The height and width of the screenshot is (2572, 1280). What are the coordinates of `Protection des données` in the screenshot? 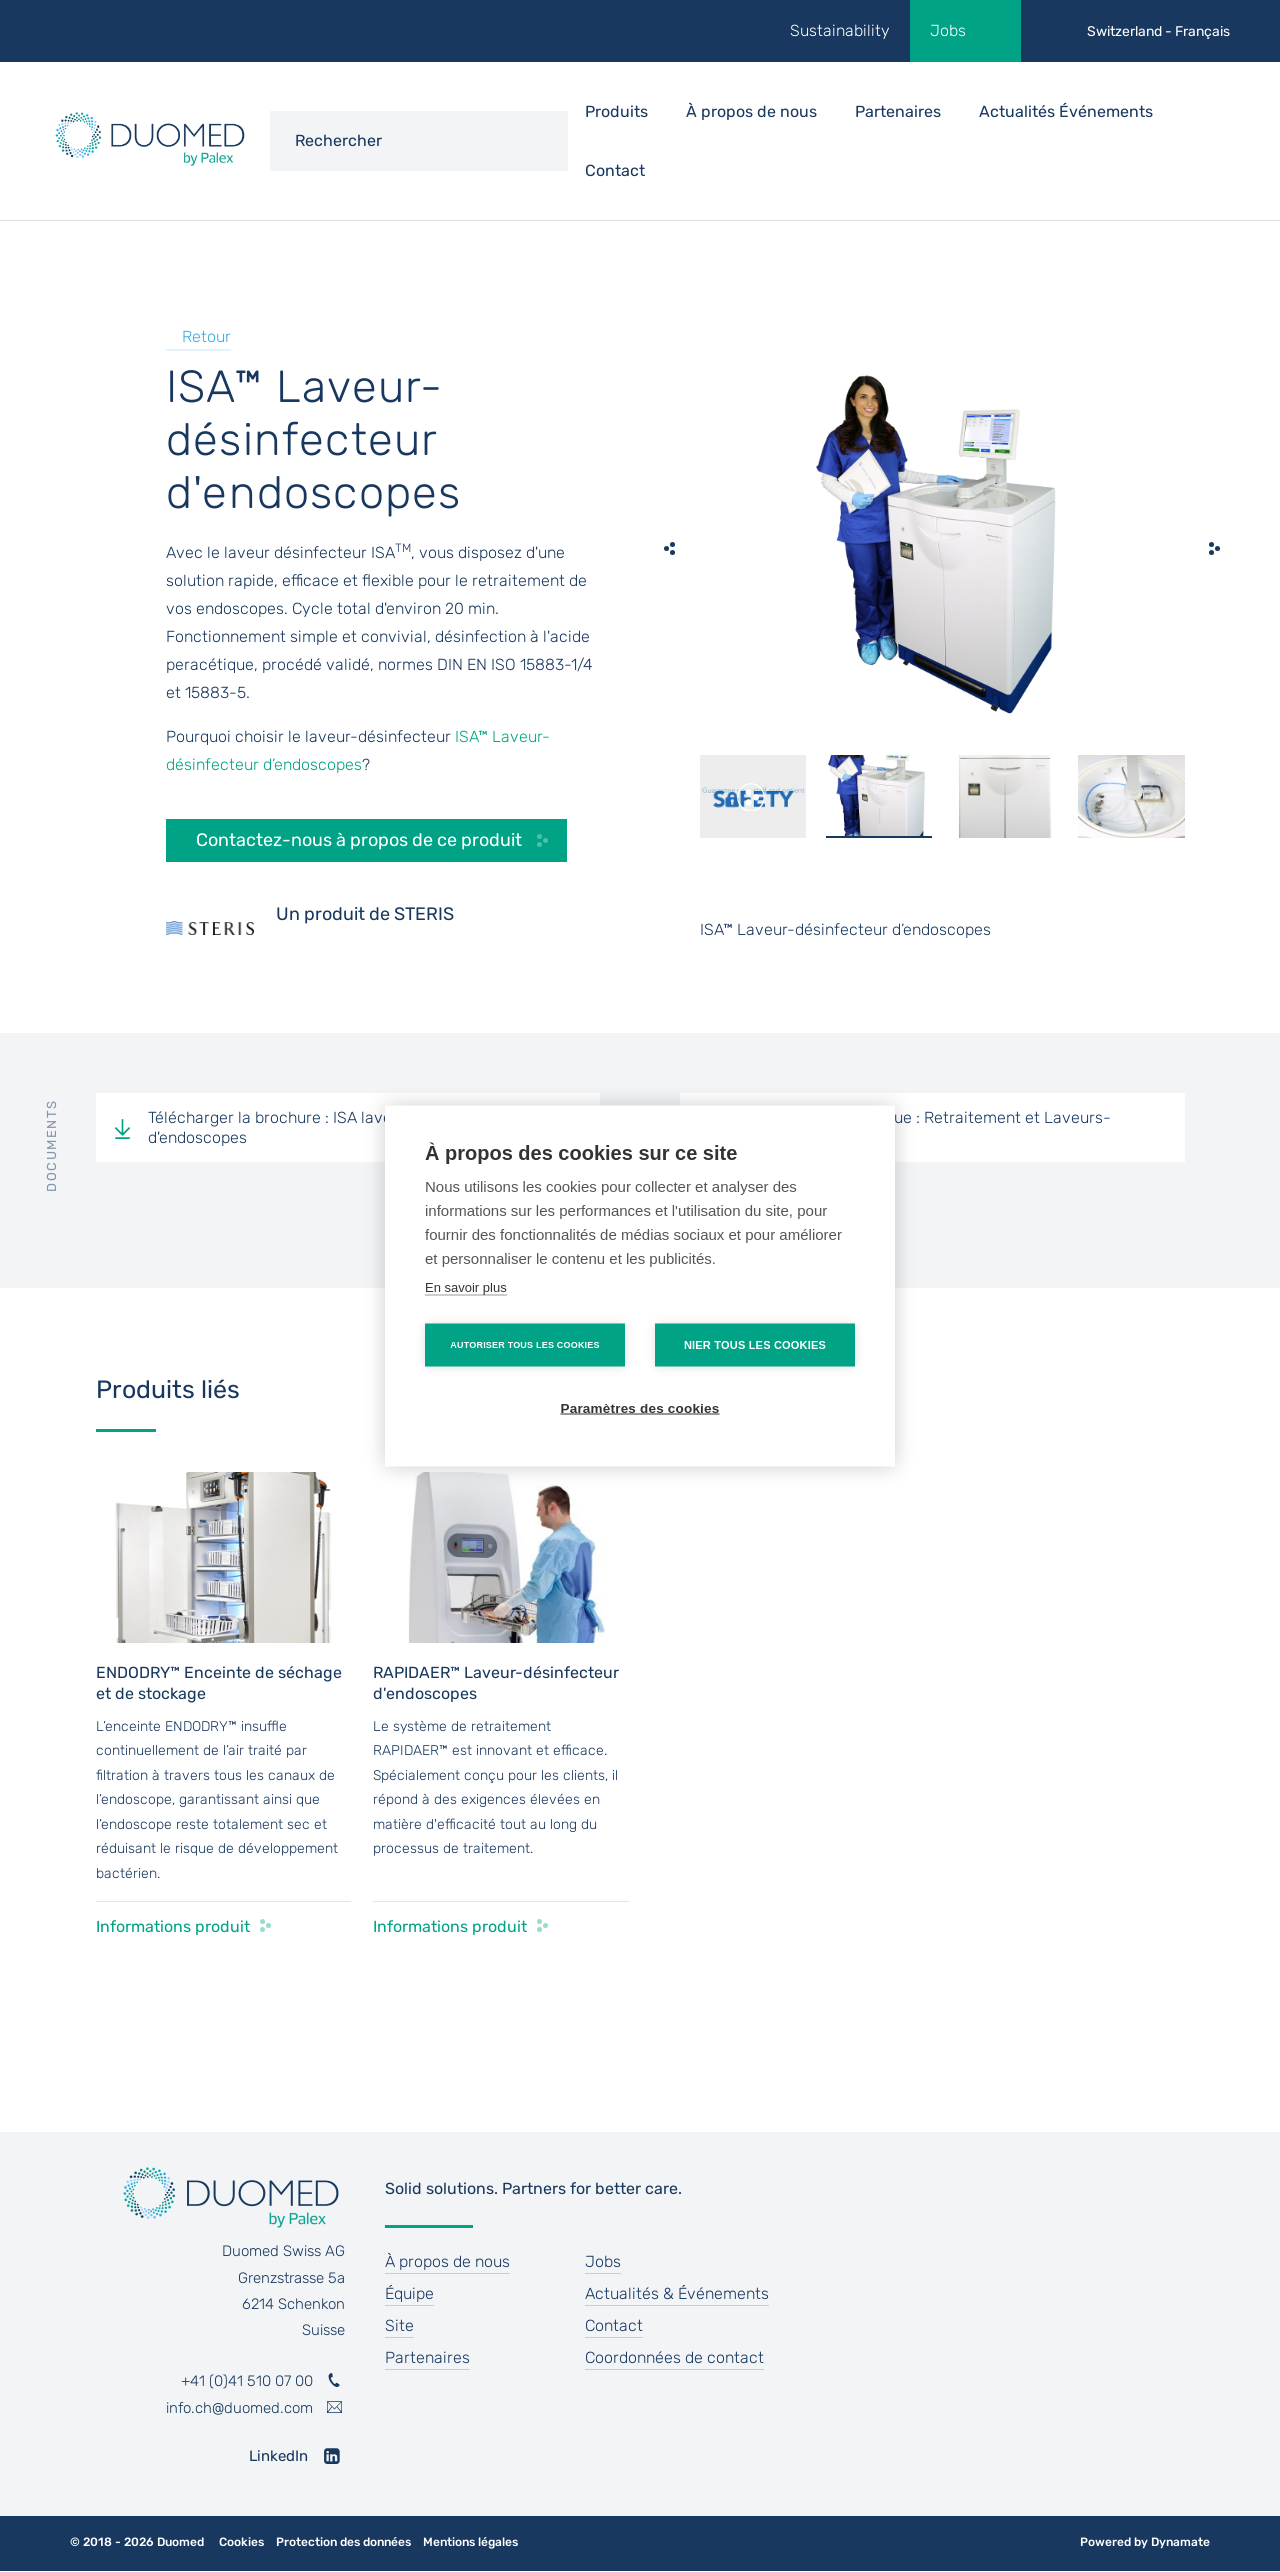 It's located at (343, 2542).